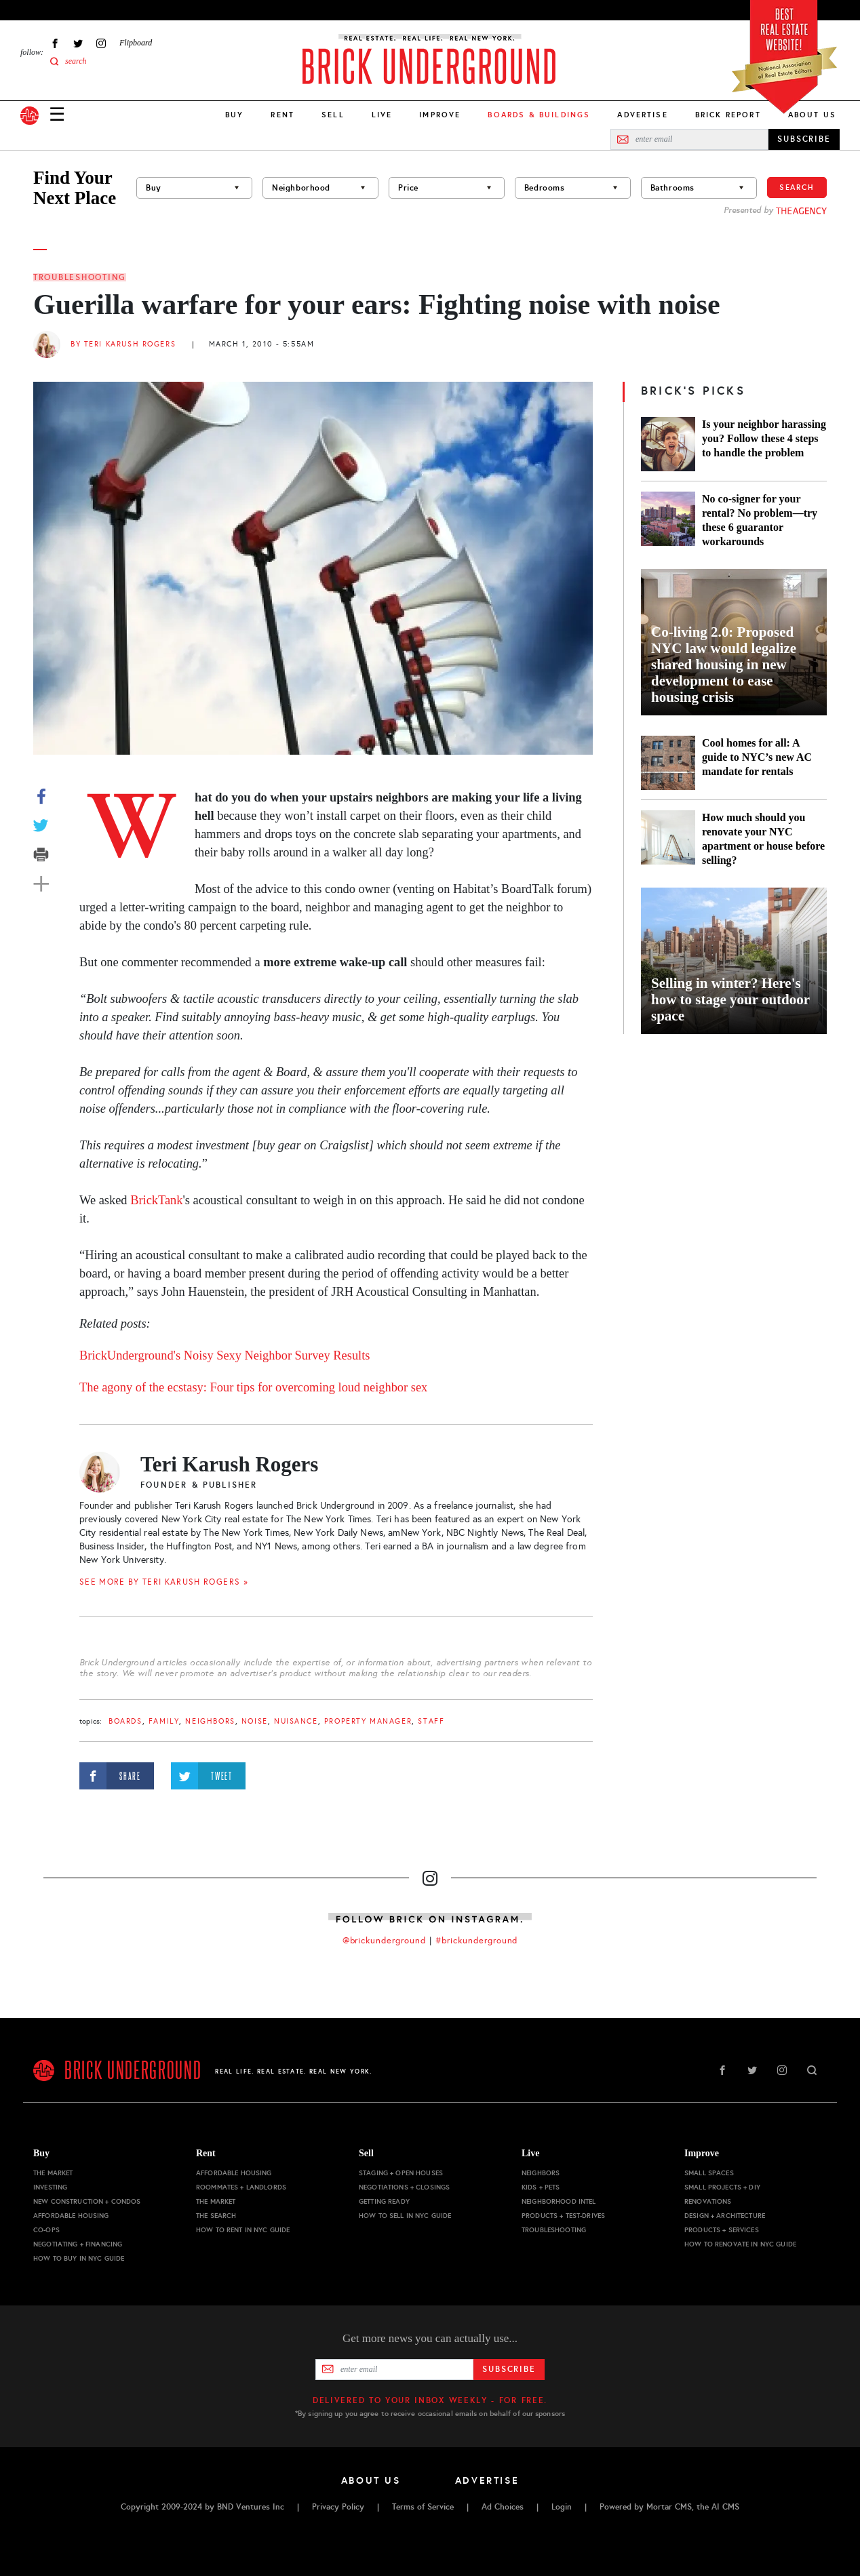 The image size is (860, 2576). What do you see at coordinates (757, 757) in the screenshot?
I see `Cool homes for all: A guide to NYC’s new AC mandate for rentals` at bounding box center [757, 757].